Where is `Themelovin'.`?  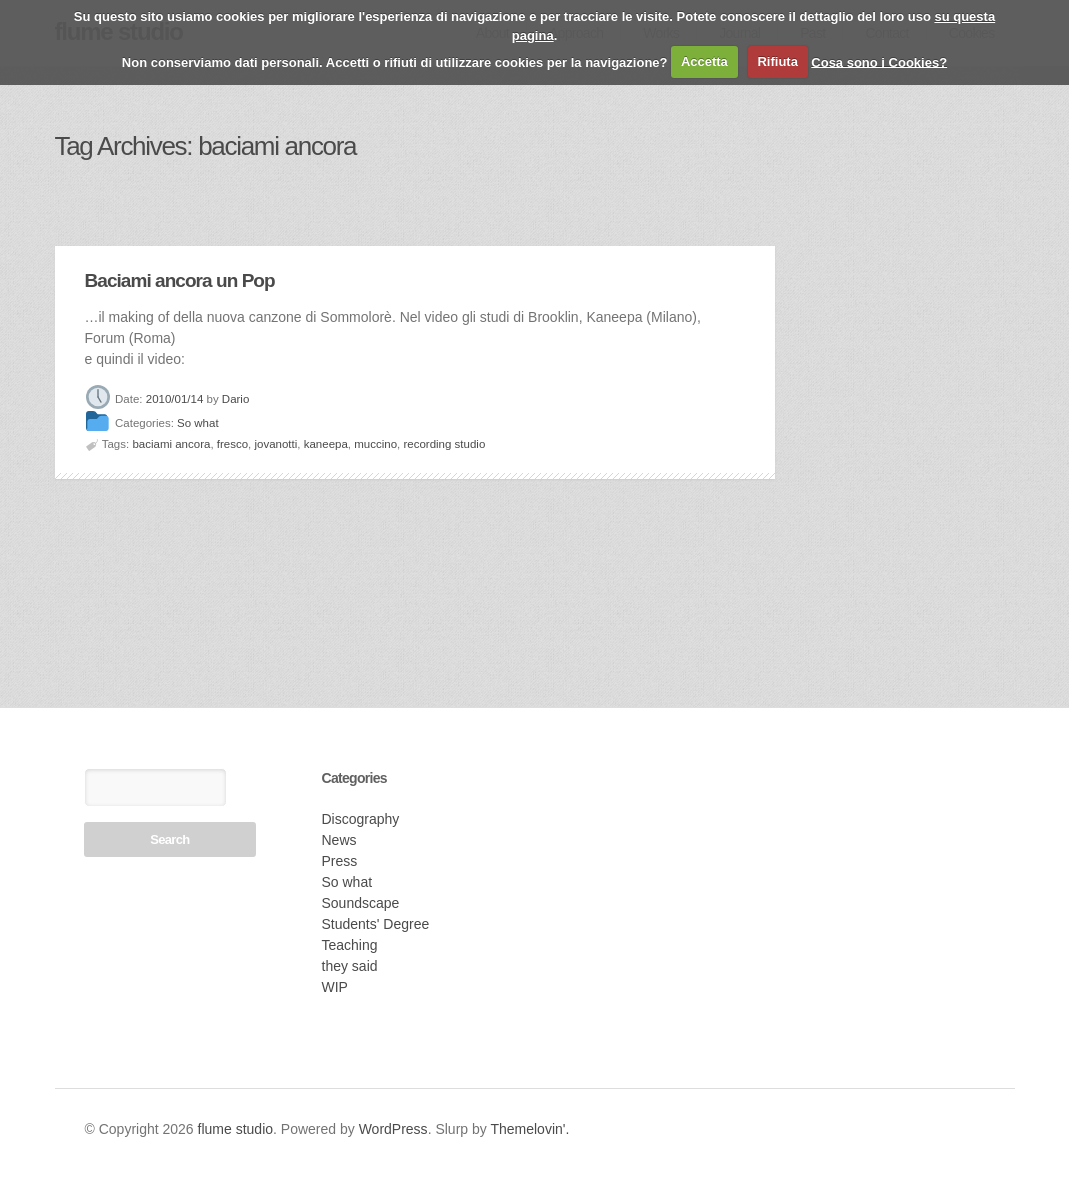
Themelovin'. is located at coordinates (529, 1129).